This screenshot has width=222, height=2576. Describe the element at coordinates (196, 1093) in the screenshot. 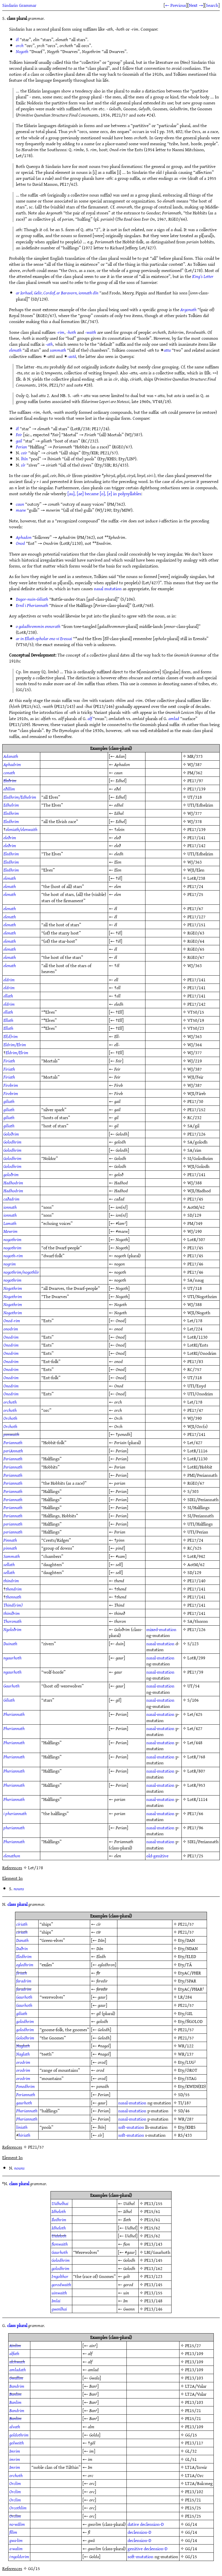

I see `WJI/Fíreb` at that location.